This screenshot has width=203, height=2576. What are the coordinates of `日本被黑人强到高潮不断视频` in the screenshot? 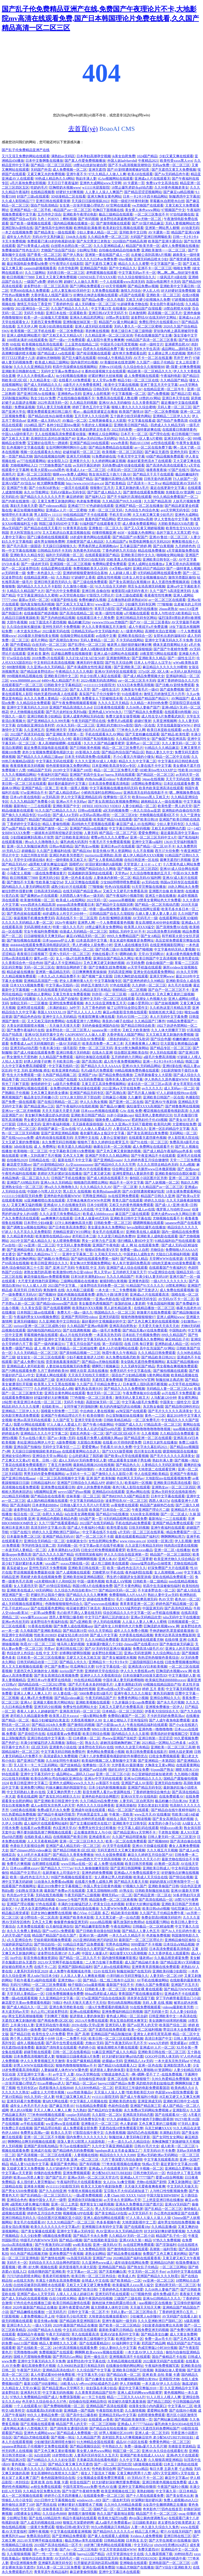 It's located at (145, 1384).